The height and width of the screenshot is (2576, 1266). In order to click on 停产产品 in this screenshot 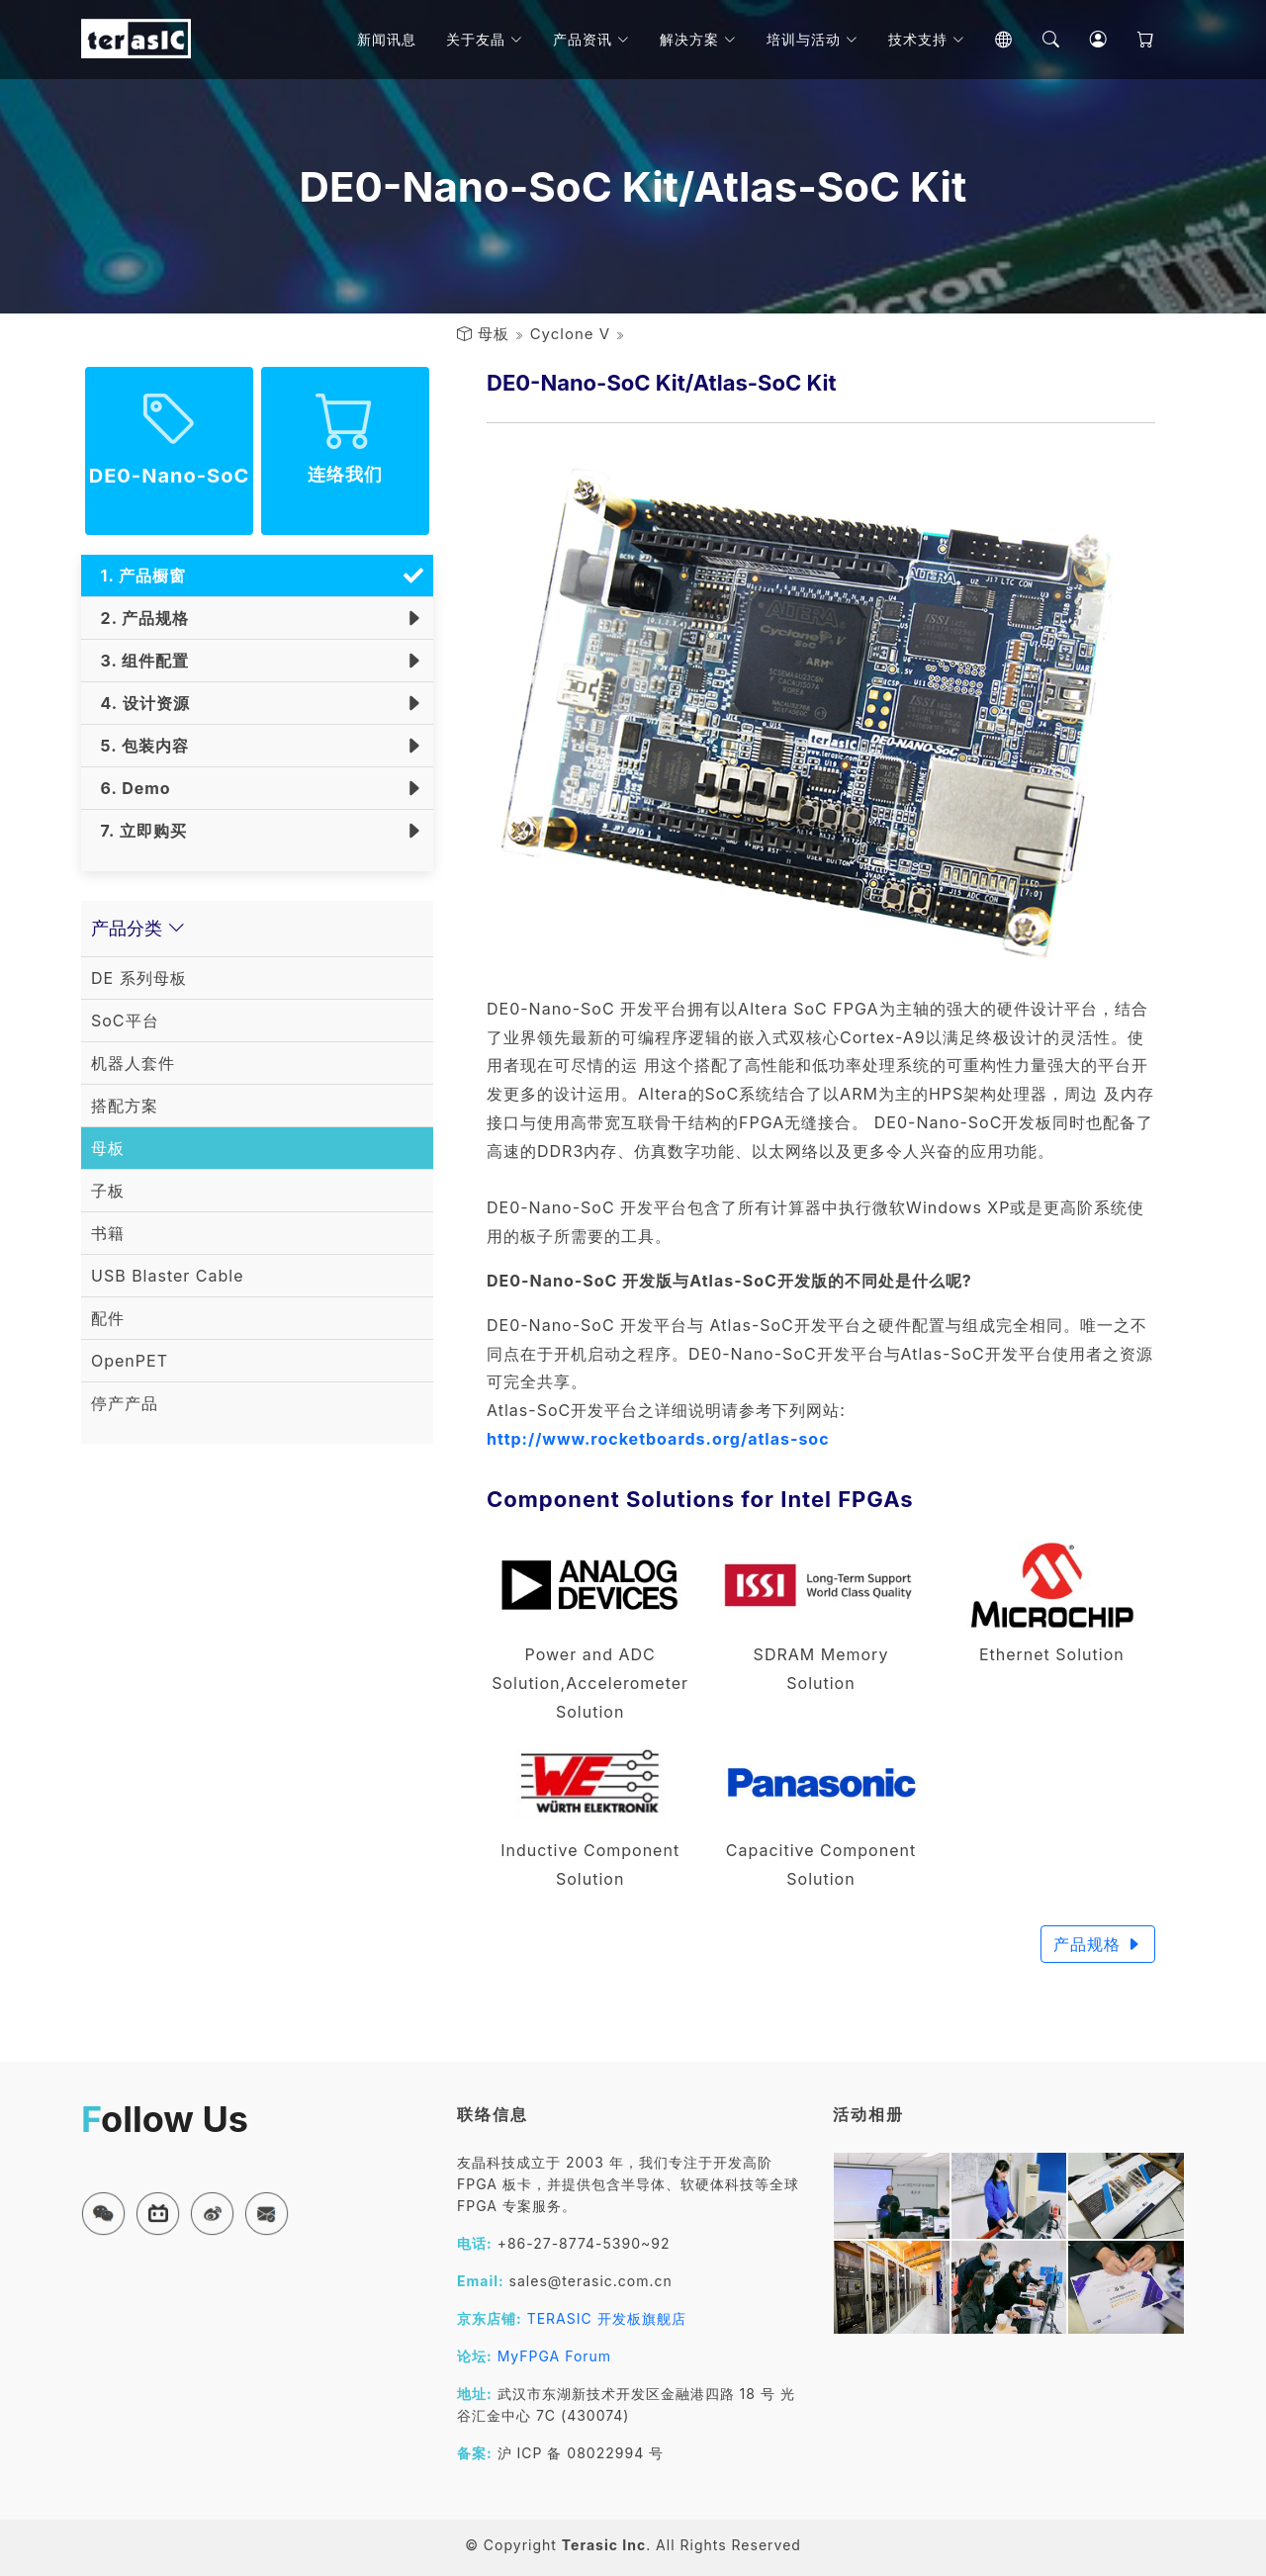, I will do `click(124, 1403)`.